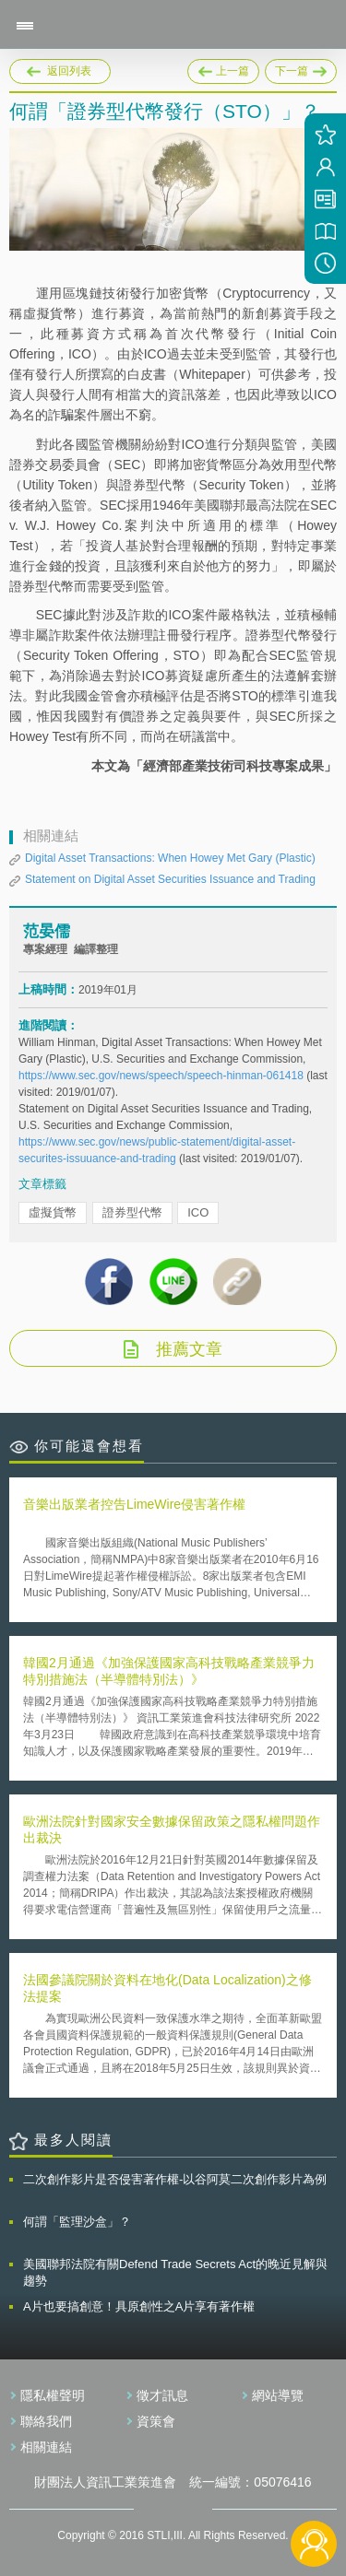 The height and width of the screenshot is (2576, 346). I want to click on 虛擬貨幣, so click(53, 1212).